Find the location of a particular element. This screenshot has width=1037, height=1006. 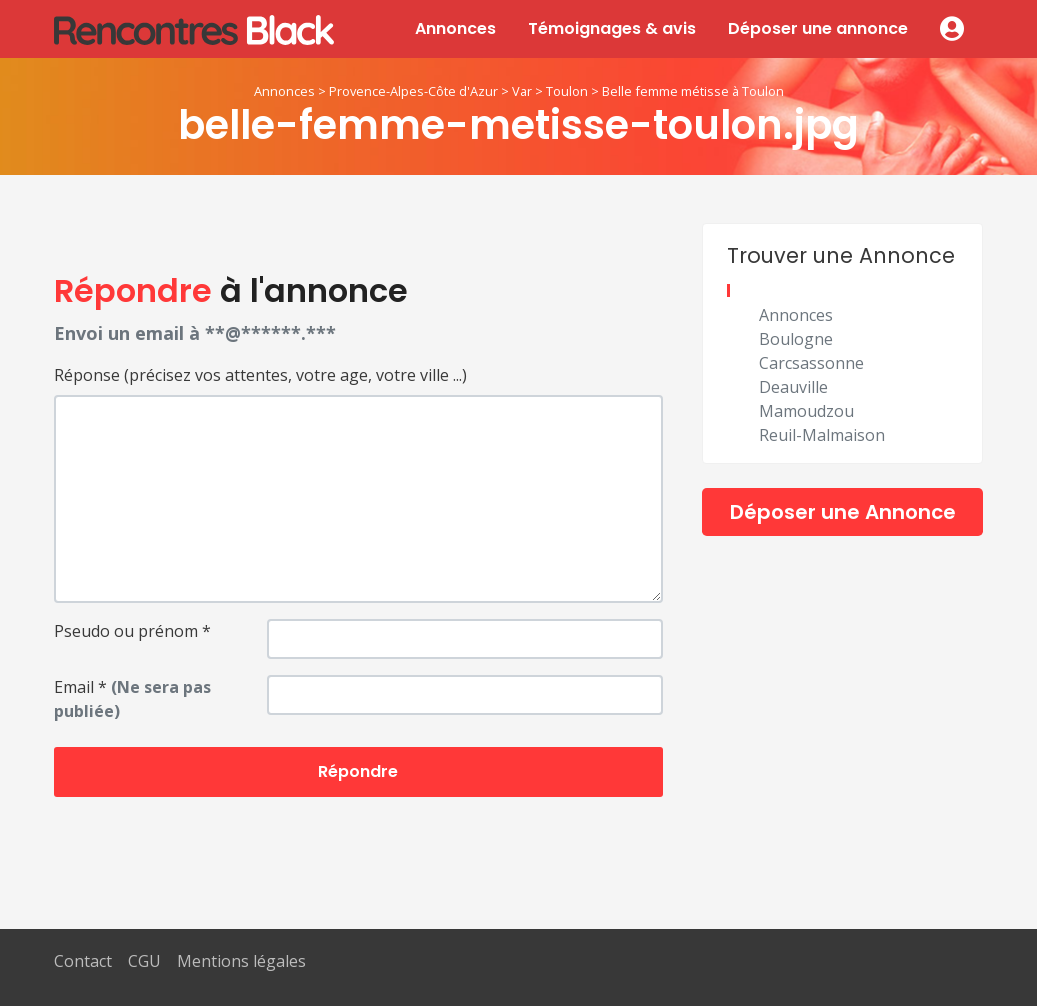

Reuil-Malmaison is located at coordinates (822, 435).